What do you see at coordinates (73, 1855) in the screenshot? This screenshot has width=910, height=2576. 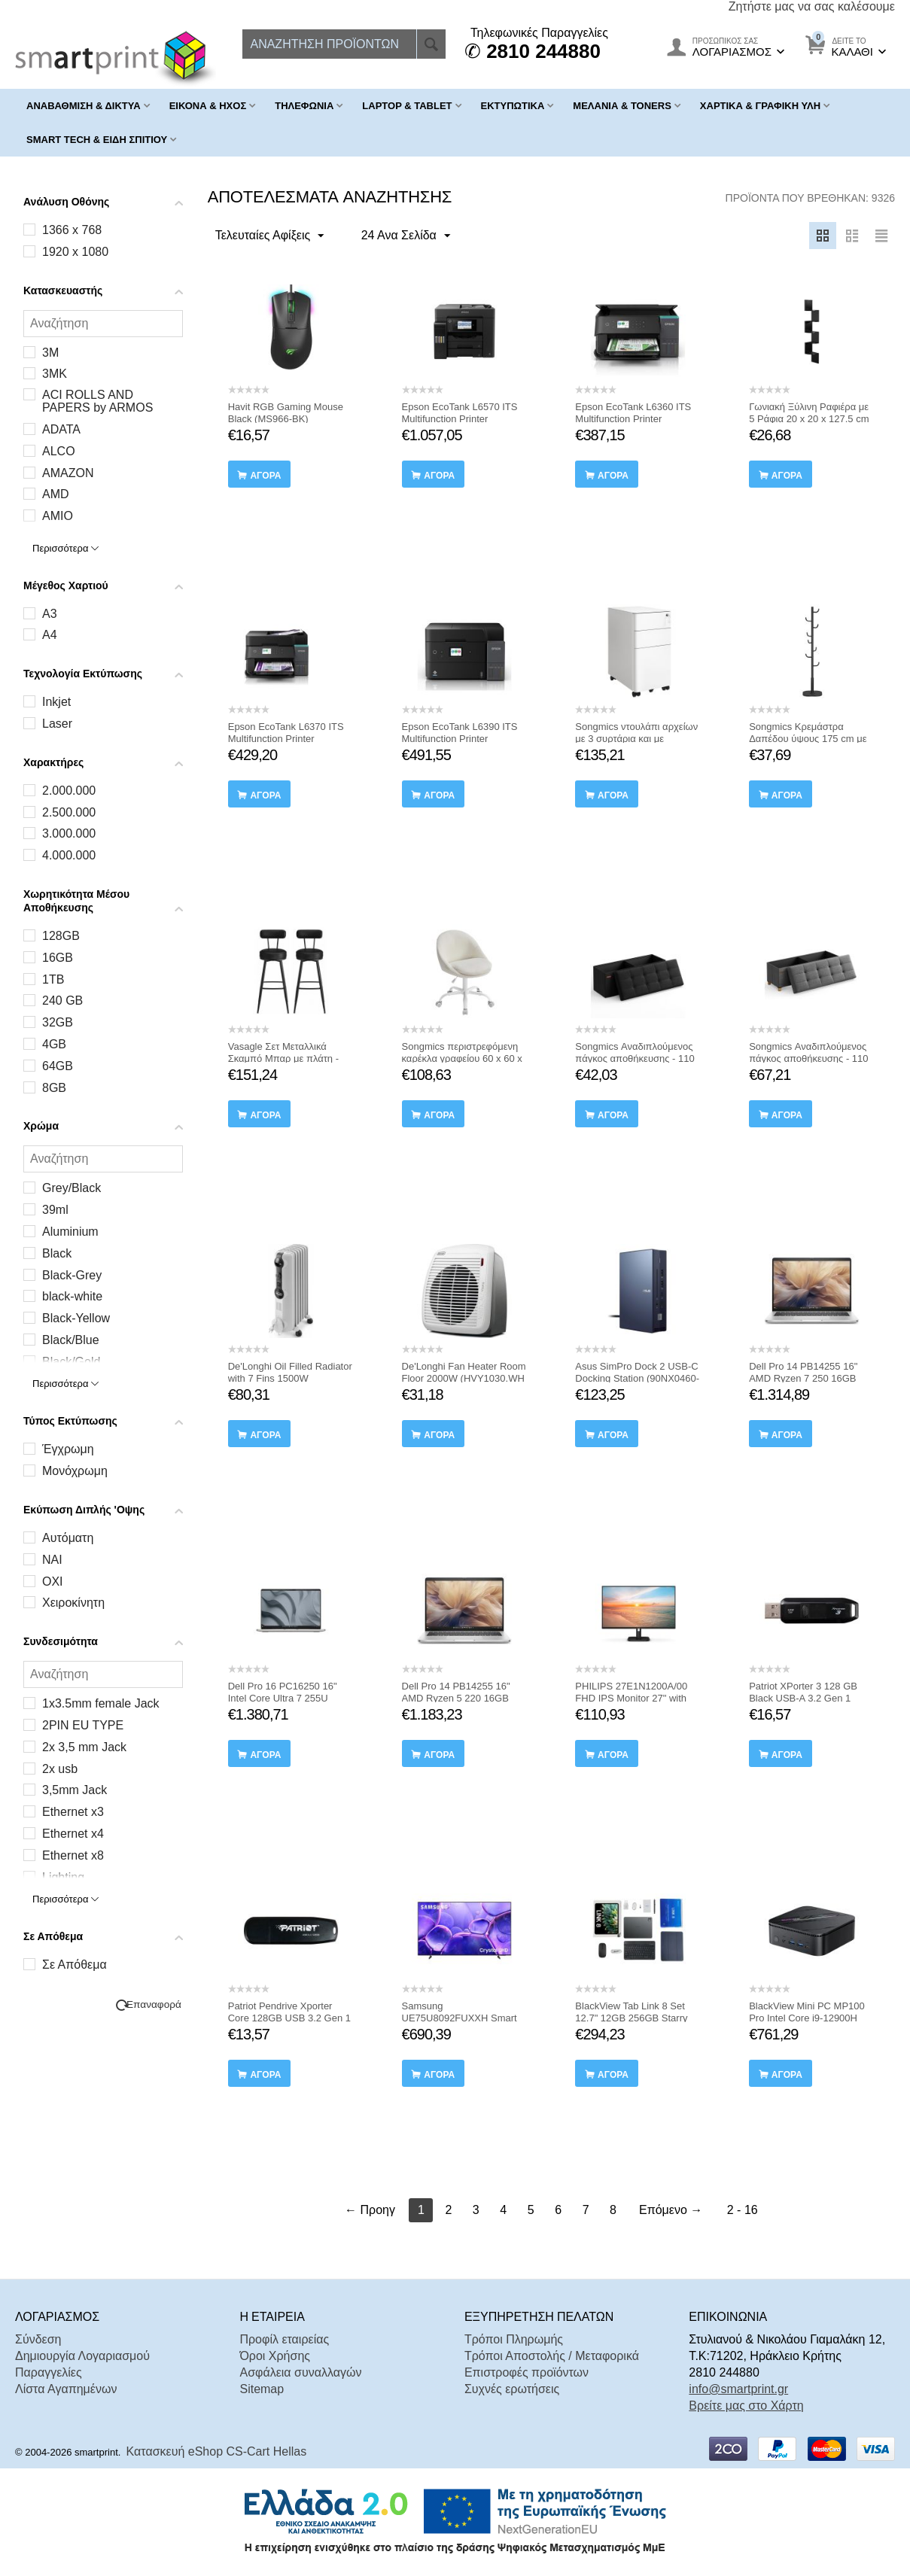 I see `Ethernet x8` at bounding box center [73, 1855].